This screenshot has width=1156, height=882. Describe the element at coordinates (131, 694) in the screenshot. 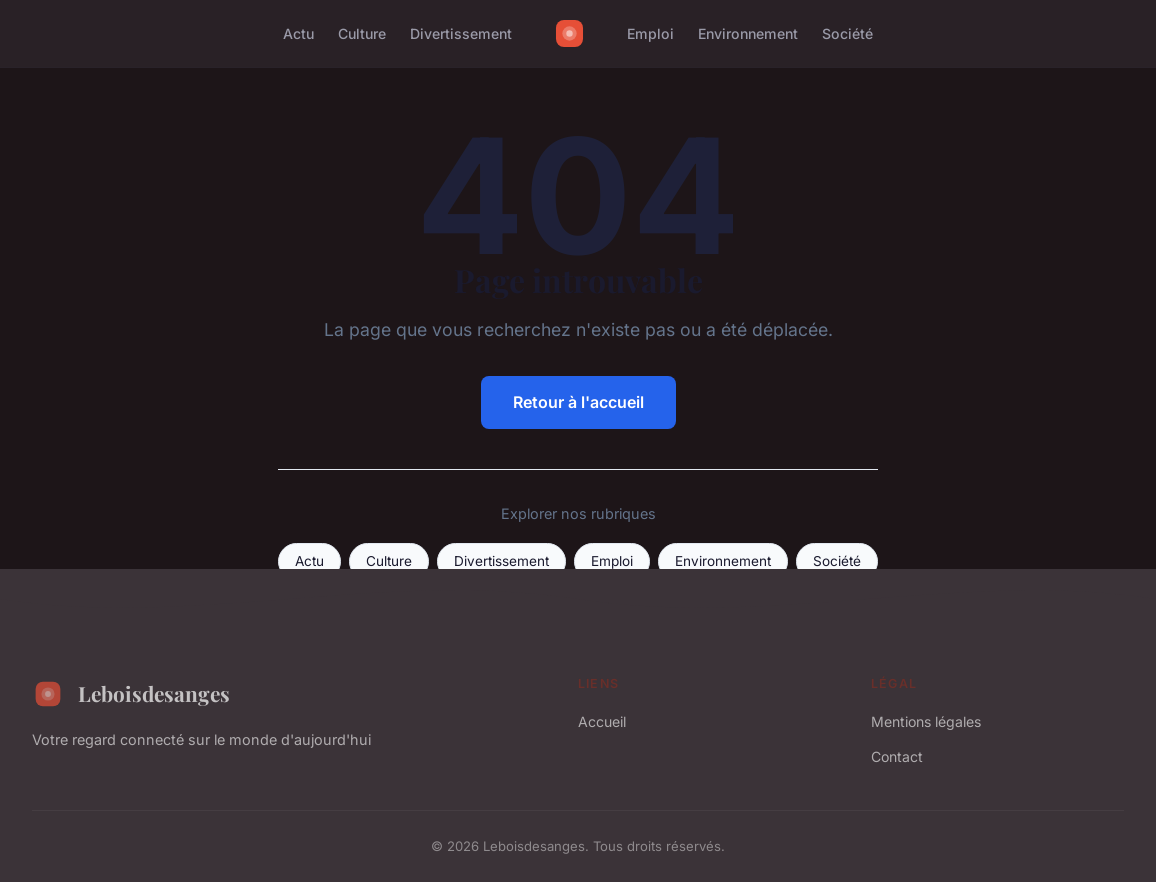

I see `Leboisdesanges` at that location.